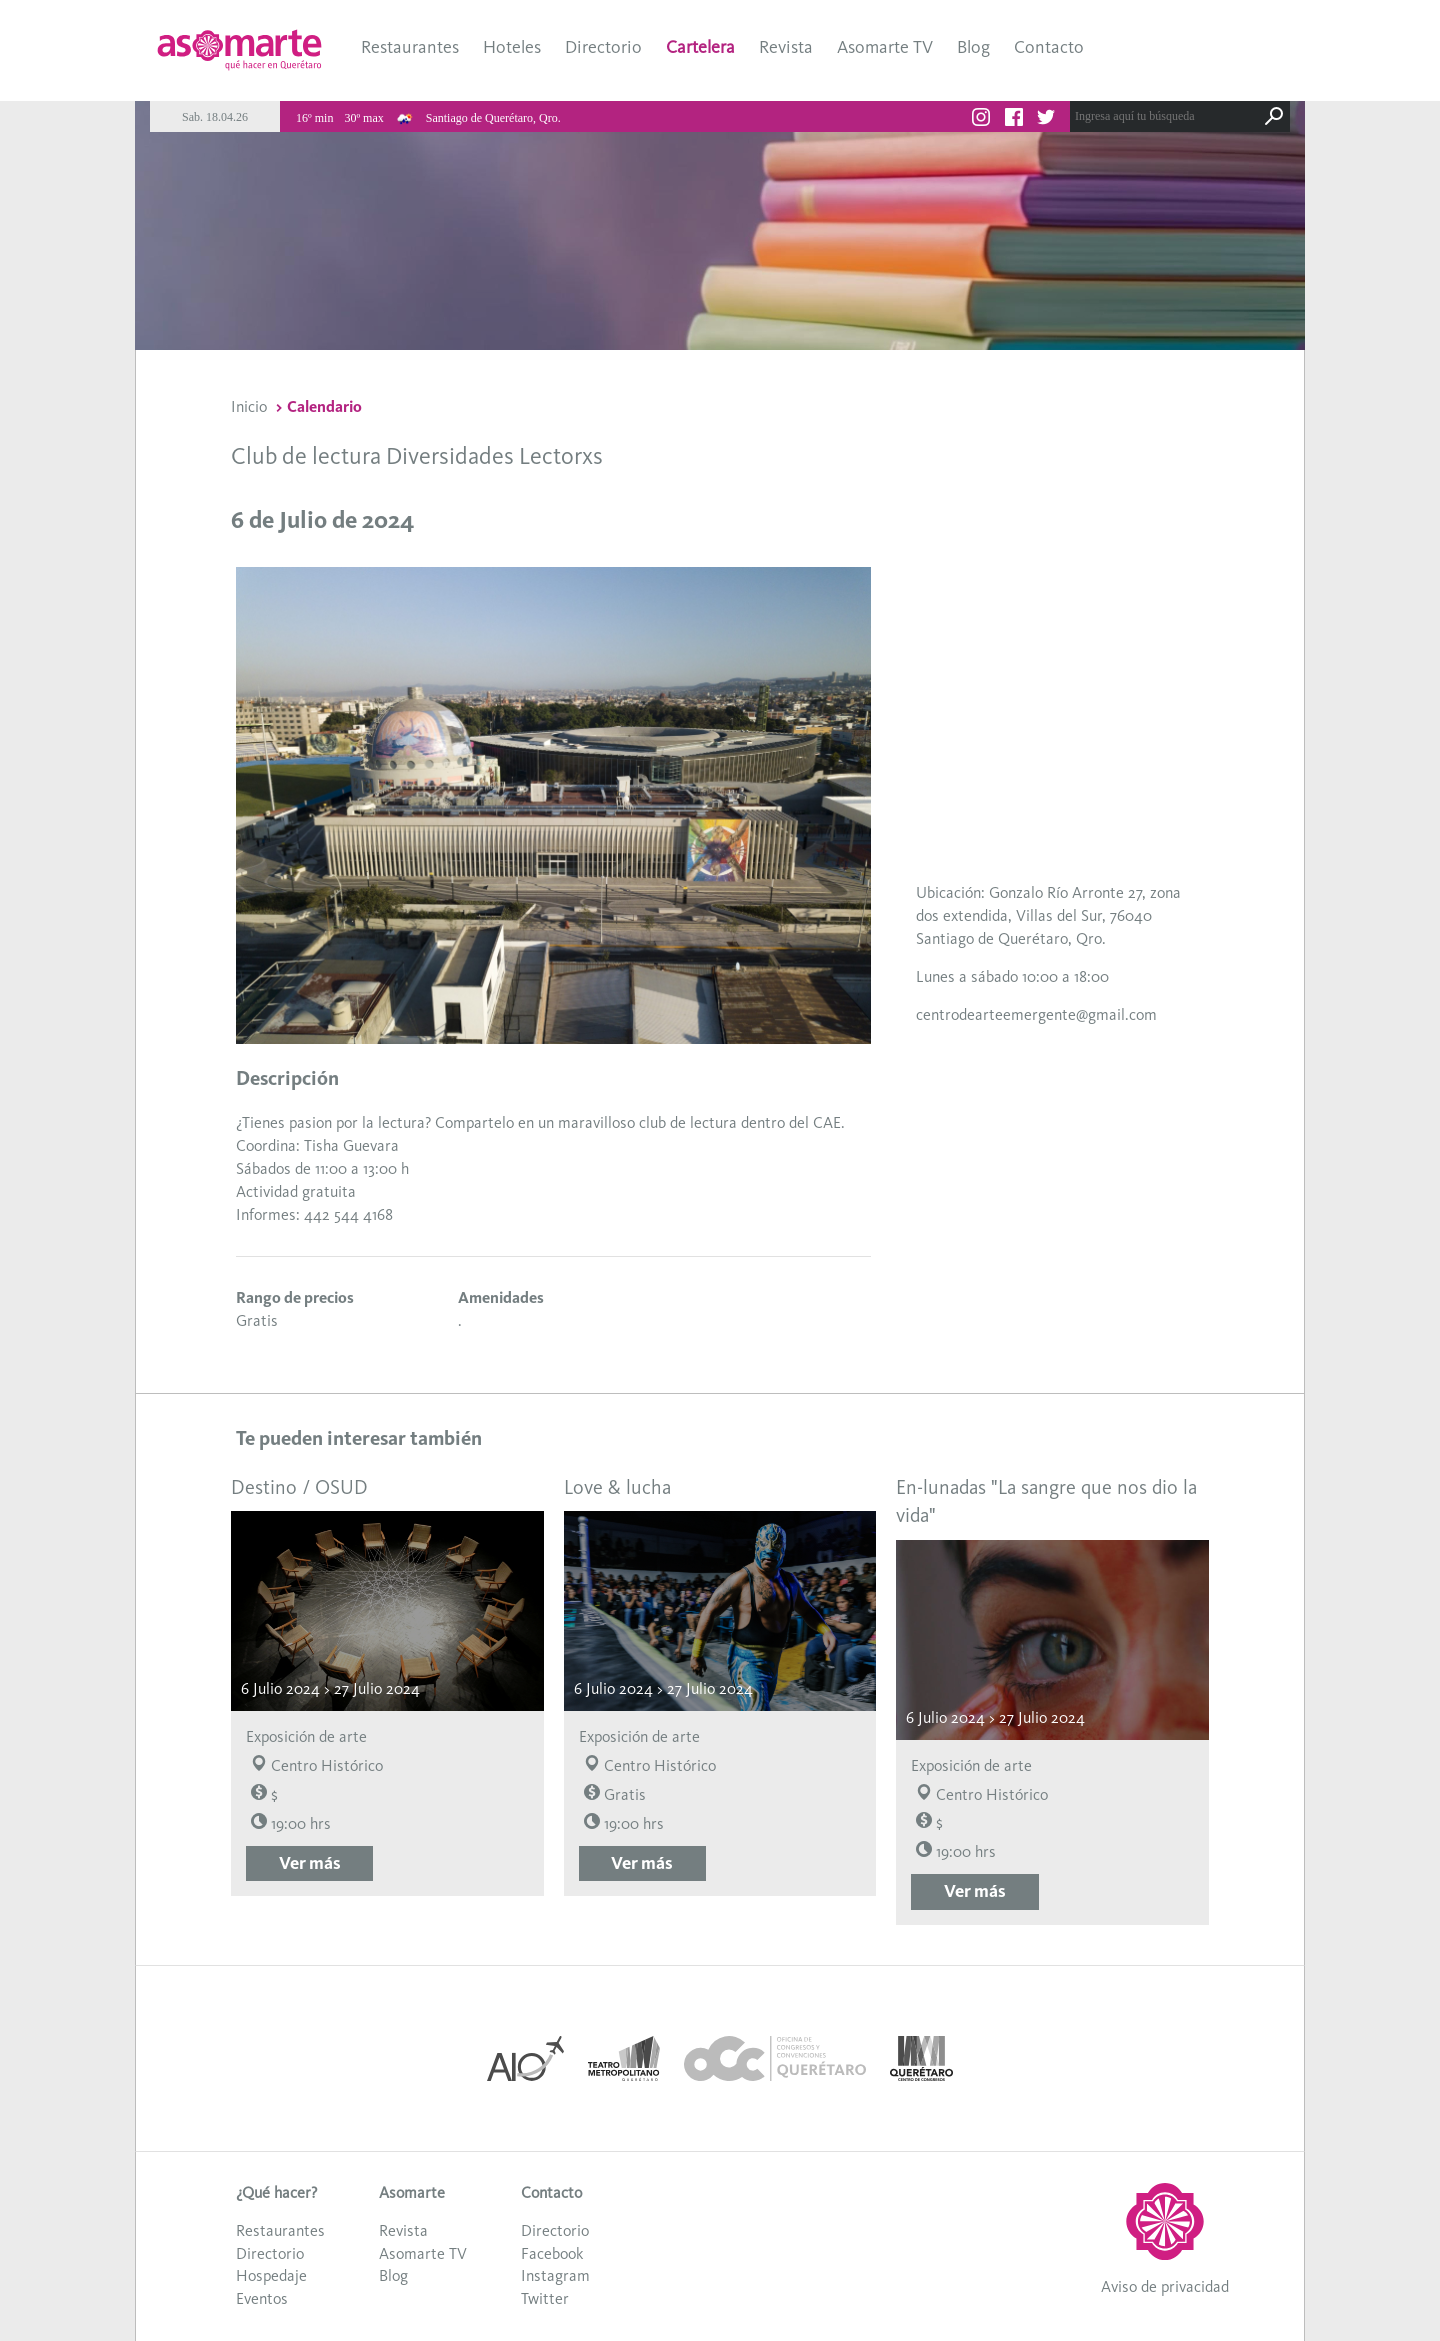  Describe the element at coordinates (885, 47) in the screenshot. I see `Asomarte TV` at that location.